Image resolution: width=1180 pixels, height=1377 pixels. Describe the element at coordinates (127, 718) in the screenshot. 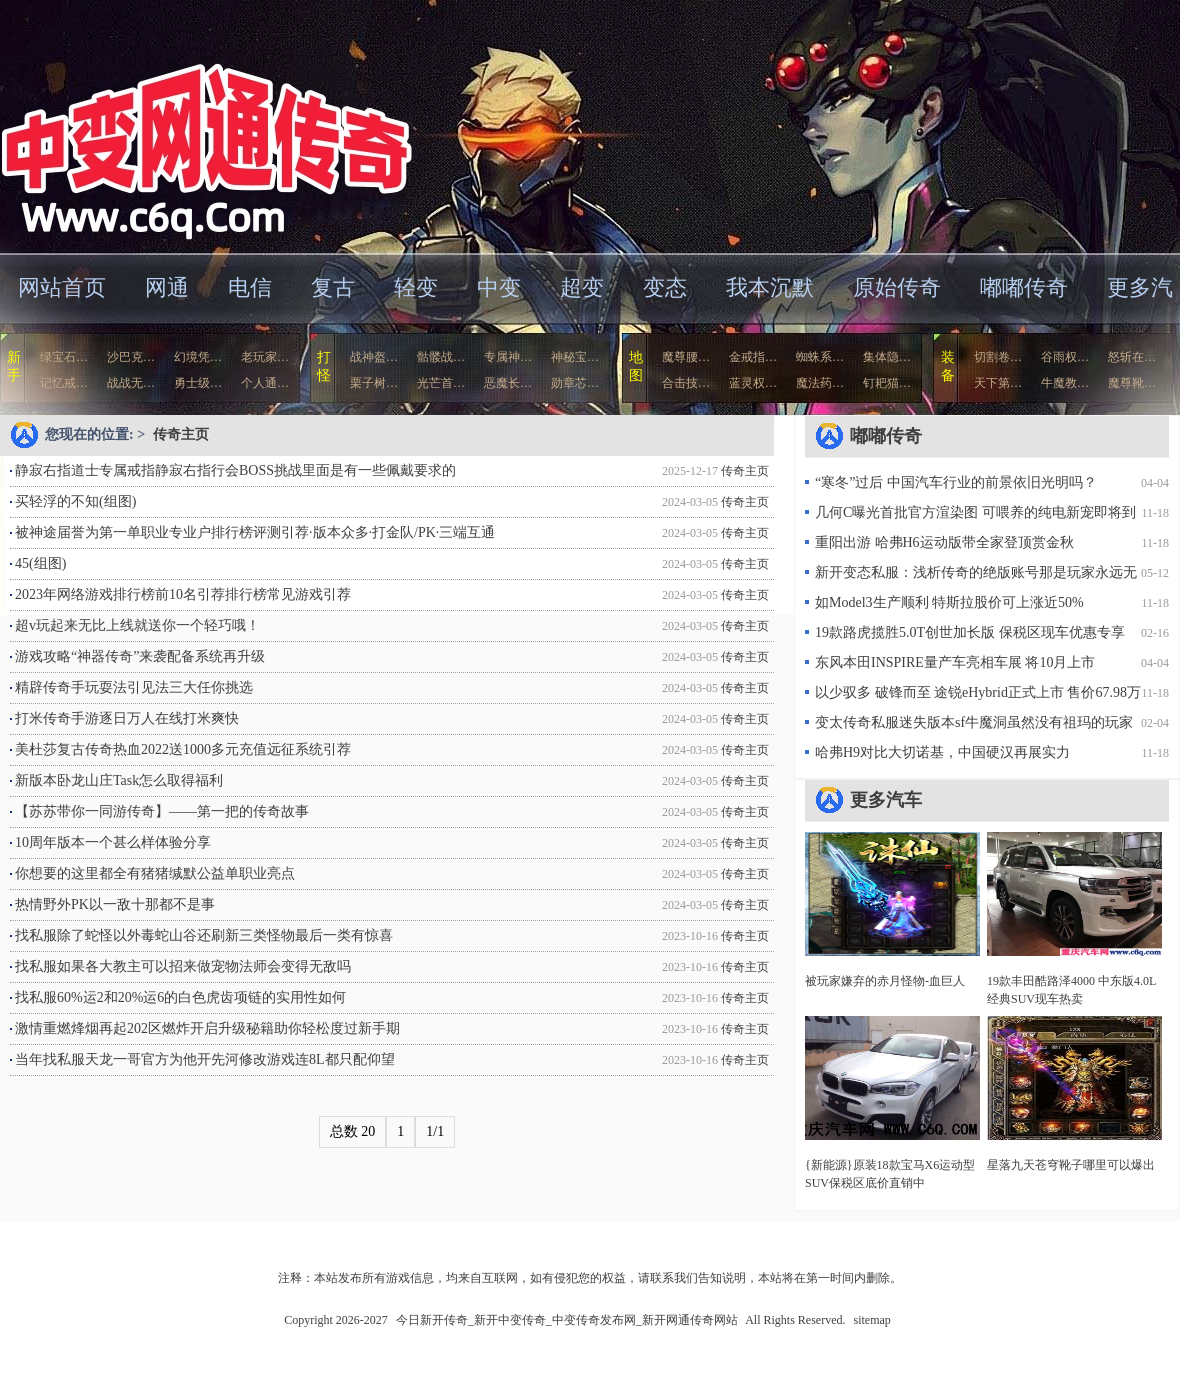

I see `打米传奇手游逐日万人在线打米爽快` at that location.